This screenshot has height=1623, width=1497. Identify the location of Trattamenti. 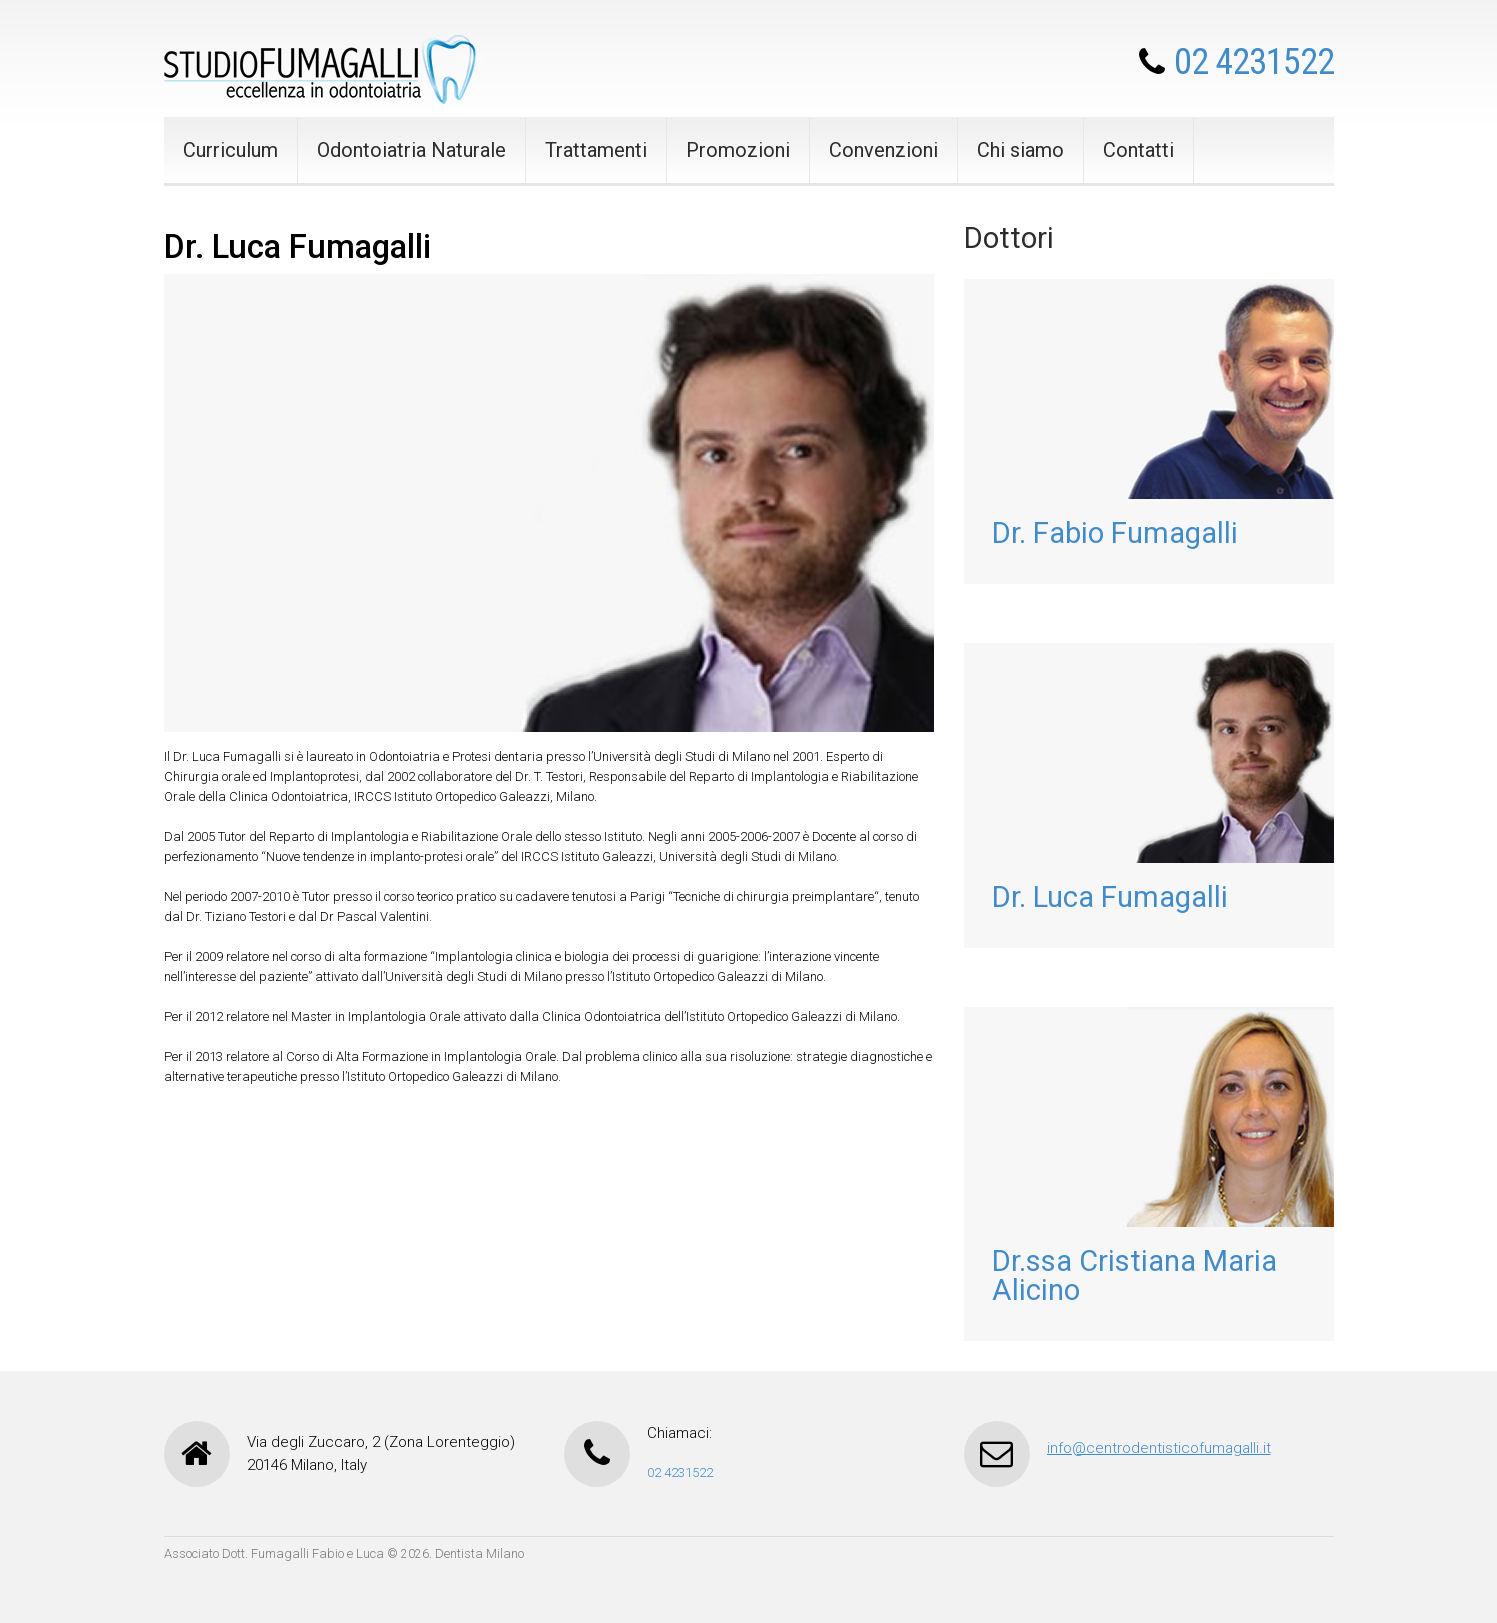
(596, 150).